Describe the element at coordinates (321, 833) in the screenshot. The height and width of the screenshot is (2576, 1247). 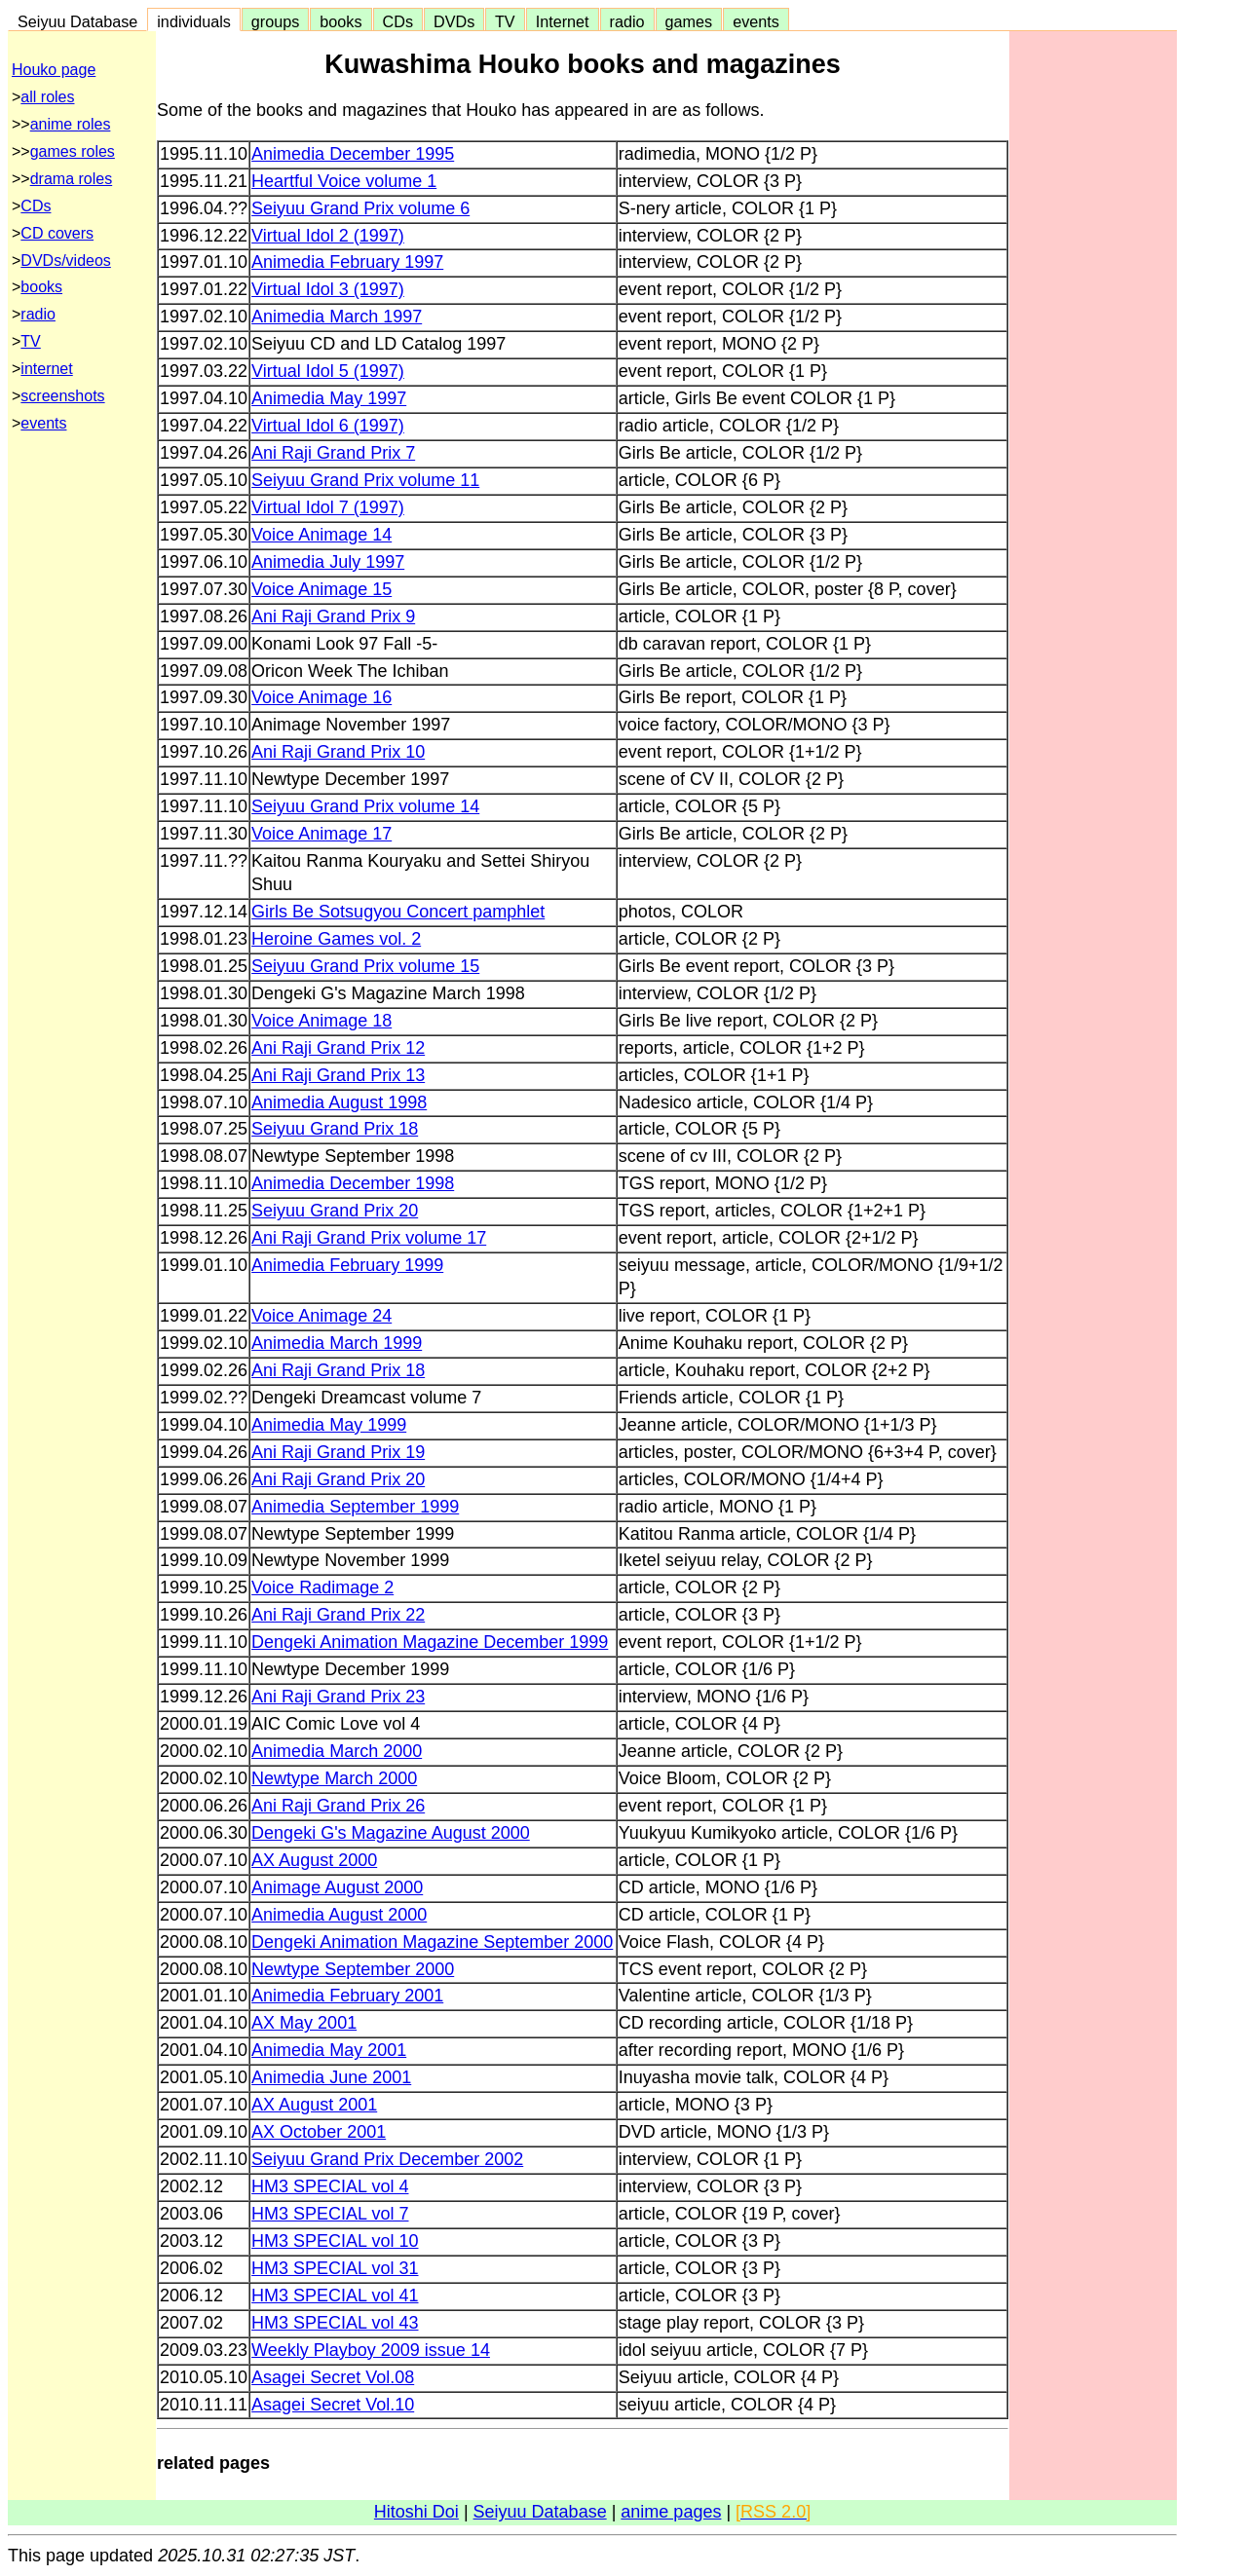
I see `Voice Animage 17` at that location.